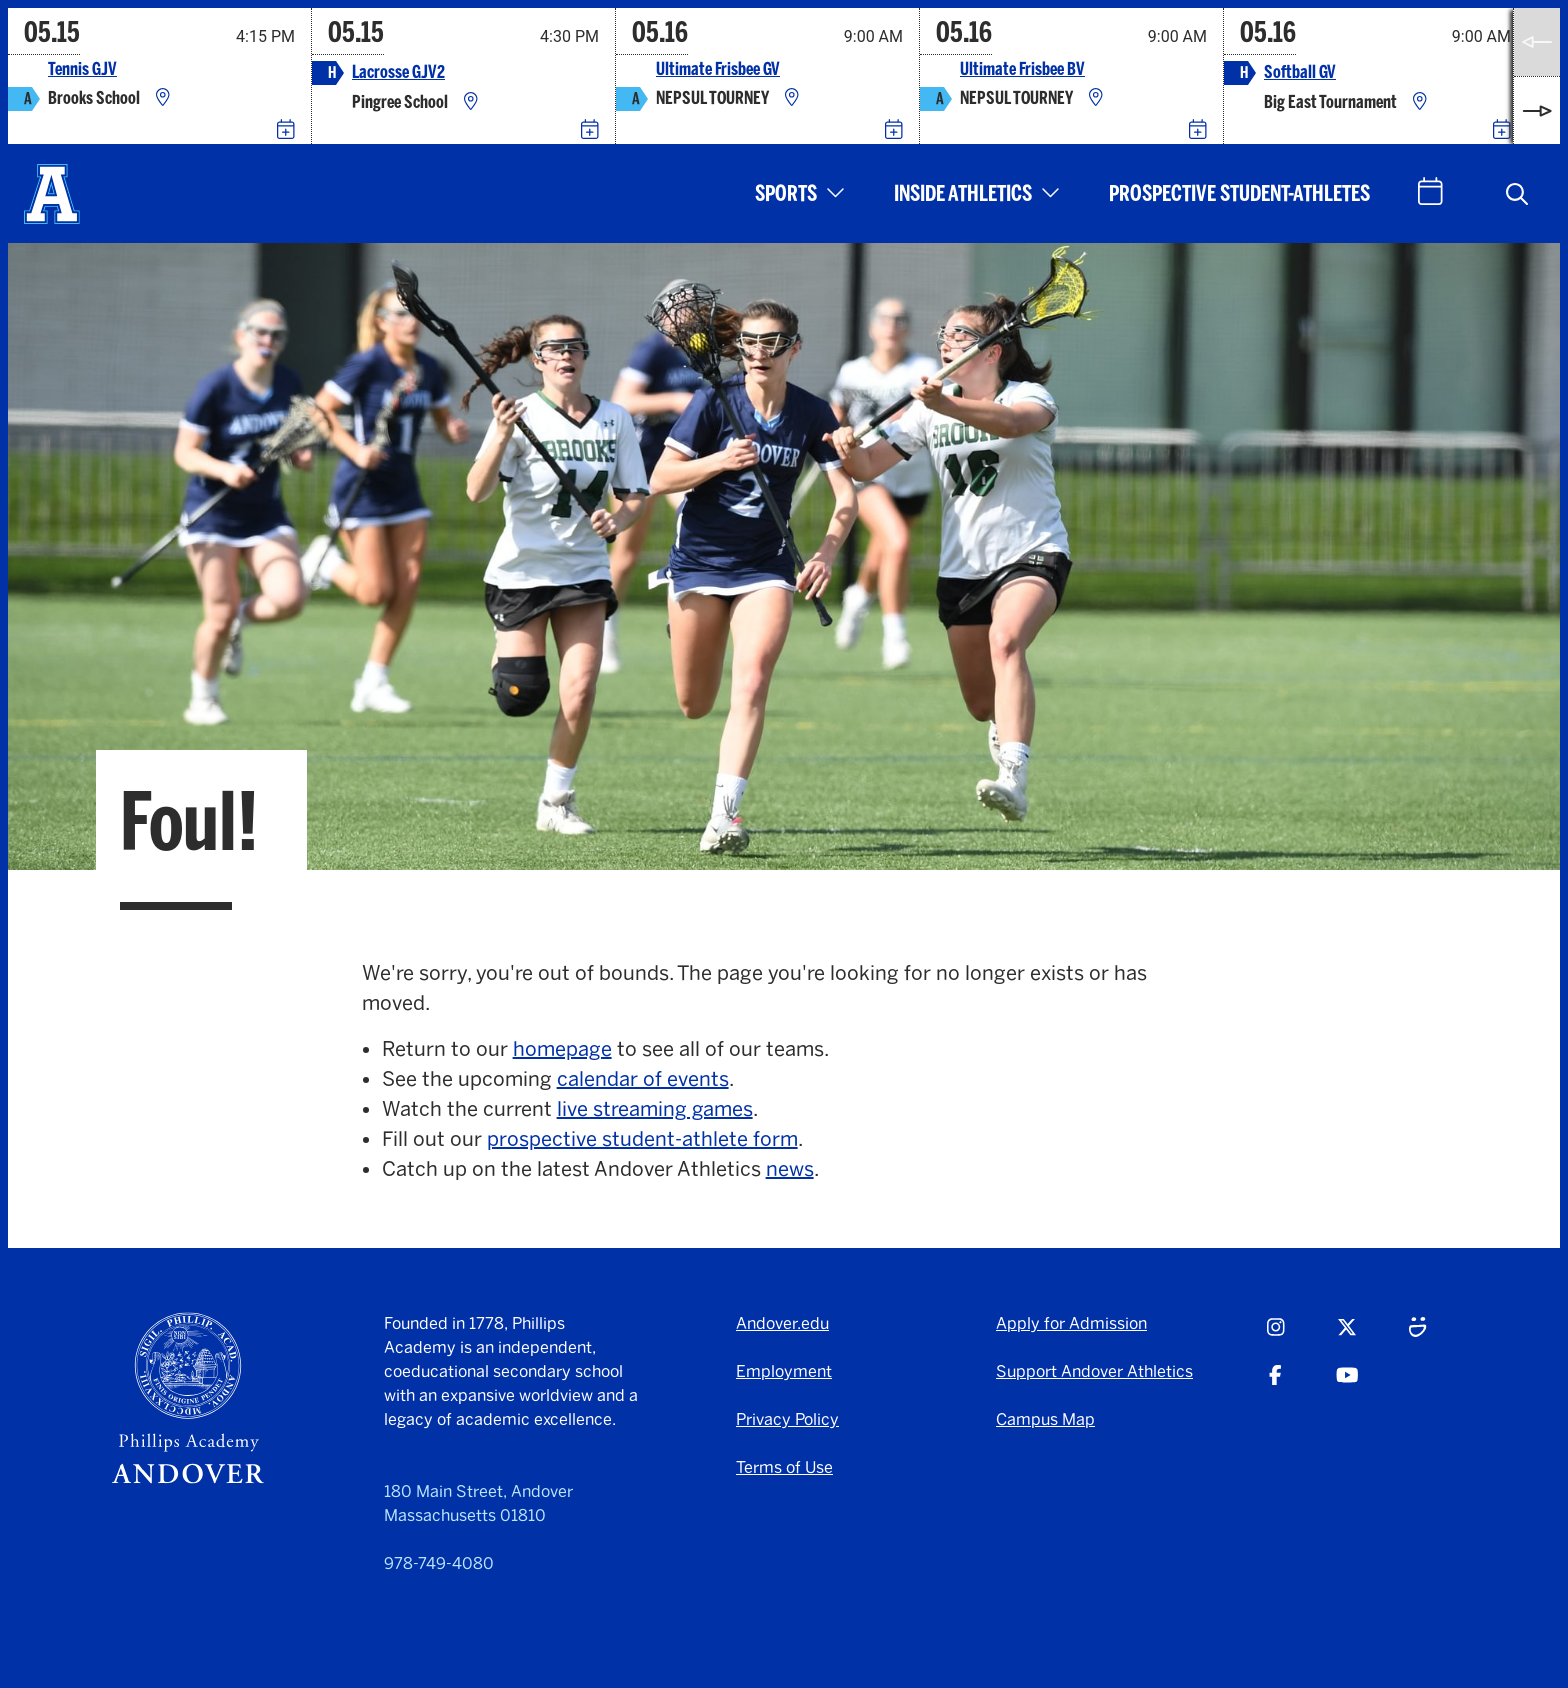 Image resolution: width=1568 pixels, height=1688 pixels. What do you see at coordinates (643, 1079) in the screenshot?
I see `calendar of events` at bounding box center [643, 1079].